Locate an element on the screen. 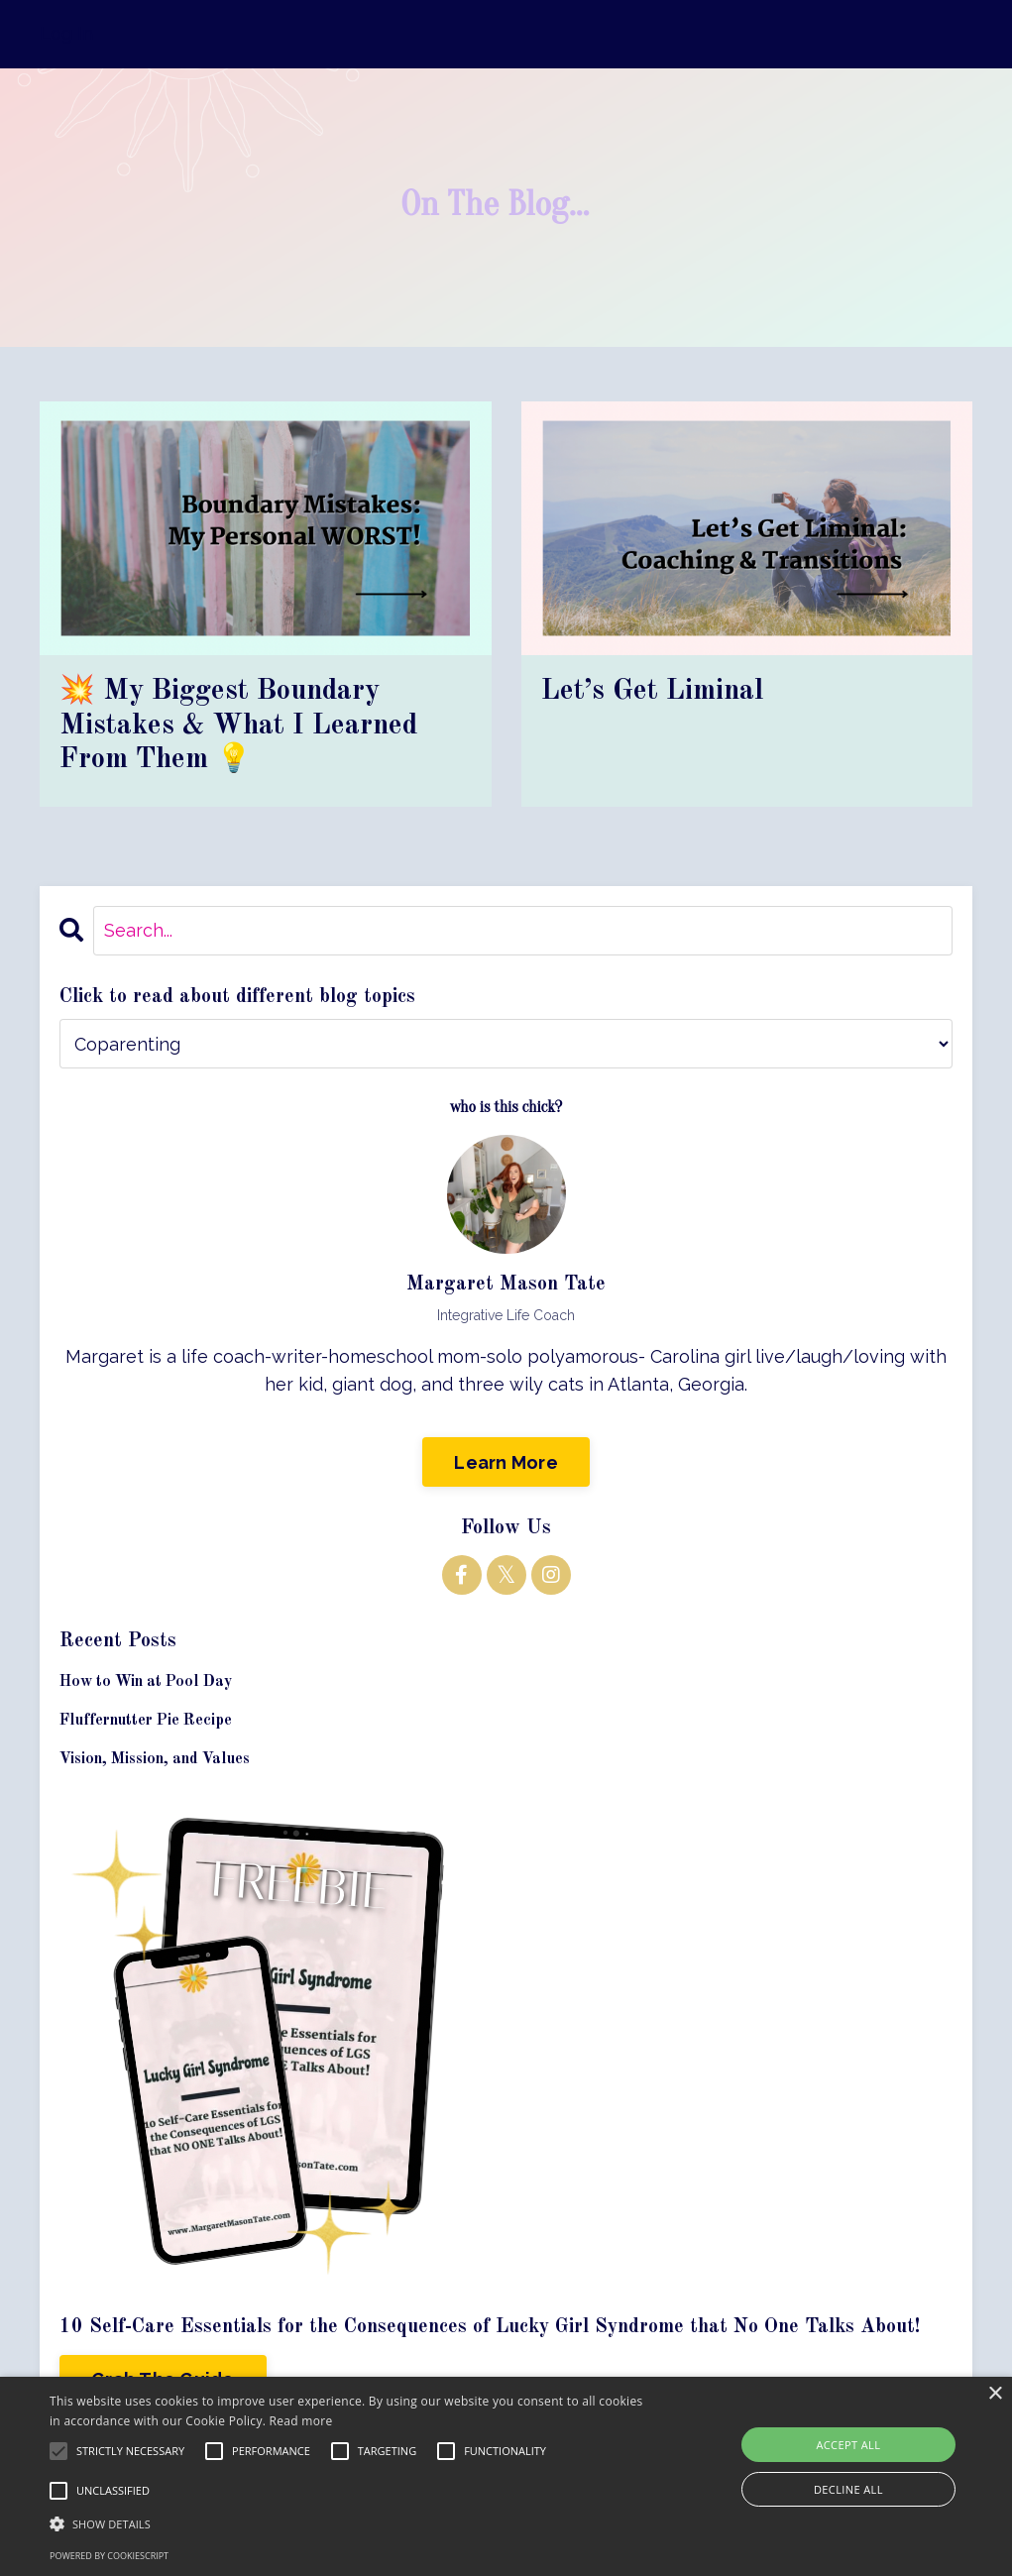  Read more is located at coordinates (301, 2420).